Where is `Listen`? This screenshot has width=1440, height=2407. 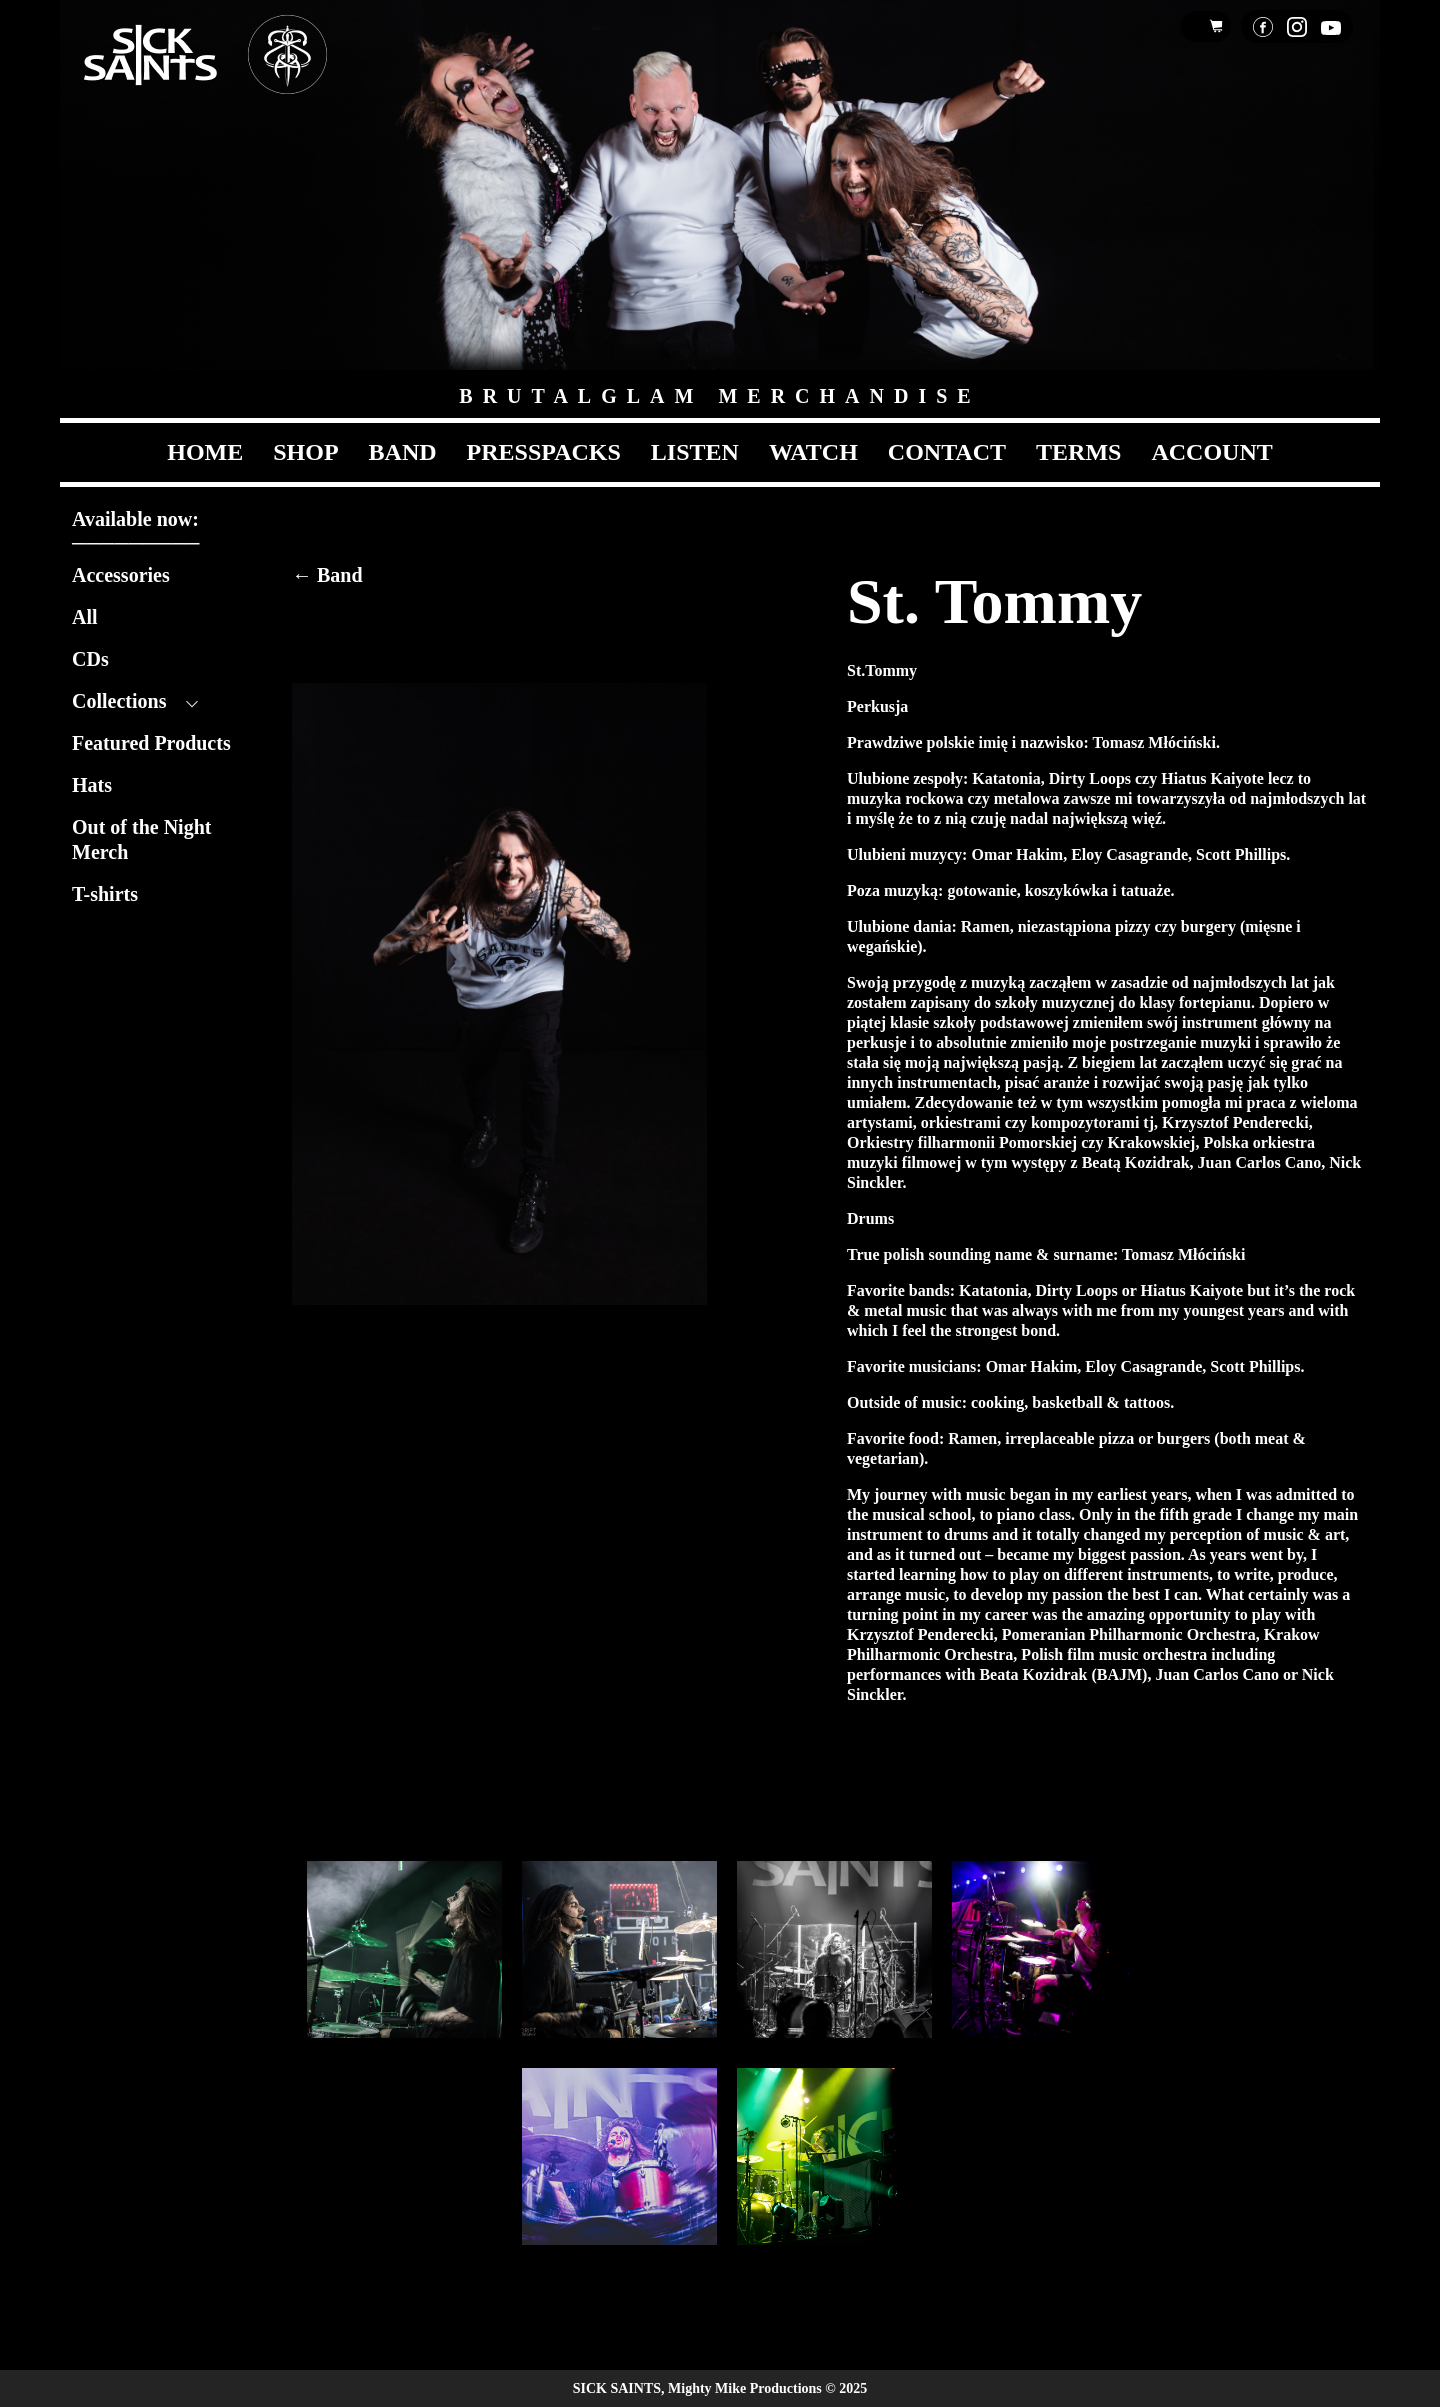 Listen is located at coordinates (695, 452).